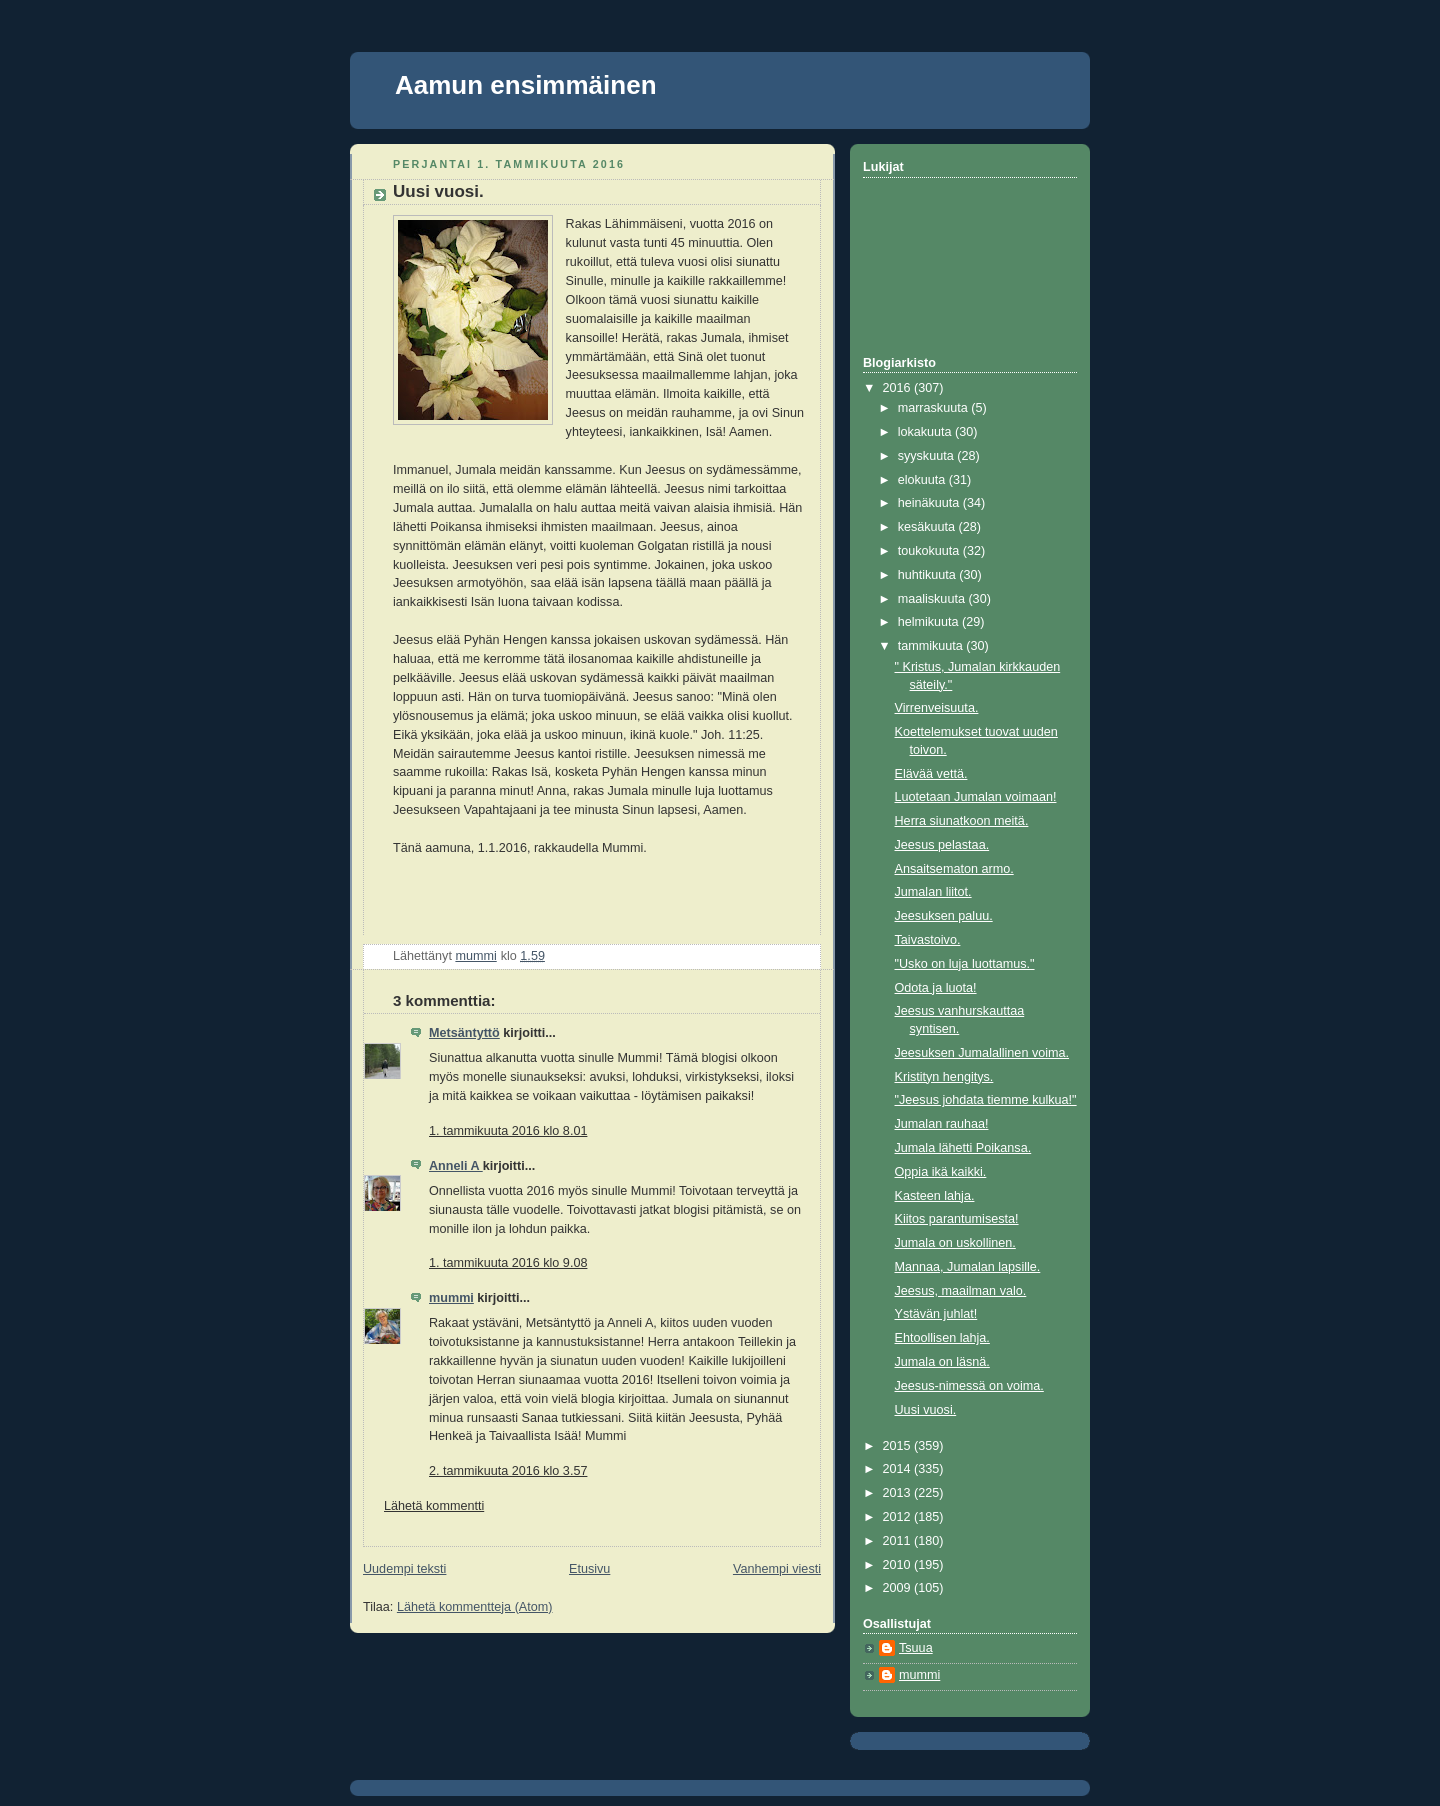 The width and height of the screenshot is (1440, 1806). What do you see at coordinates (930, 622) in the screenshot?
I see `helmikuuta` at bounding box center [930, 622].